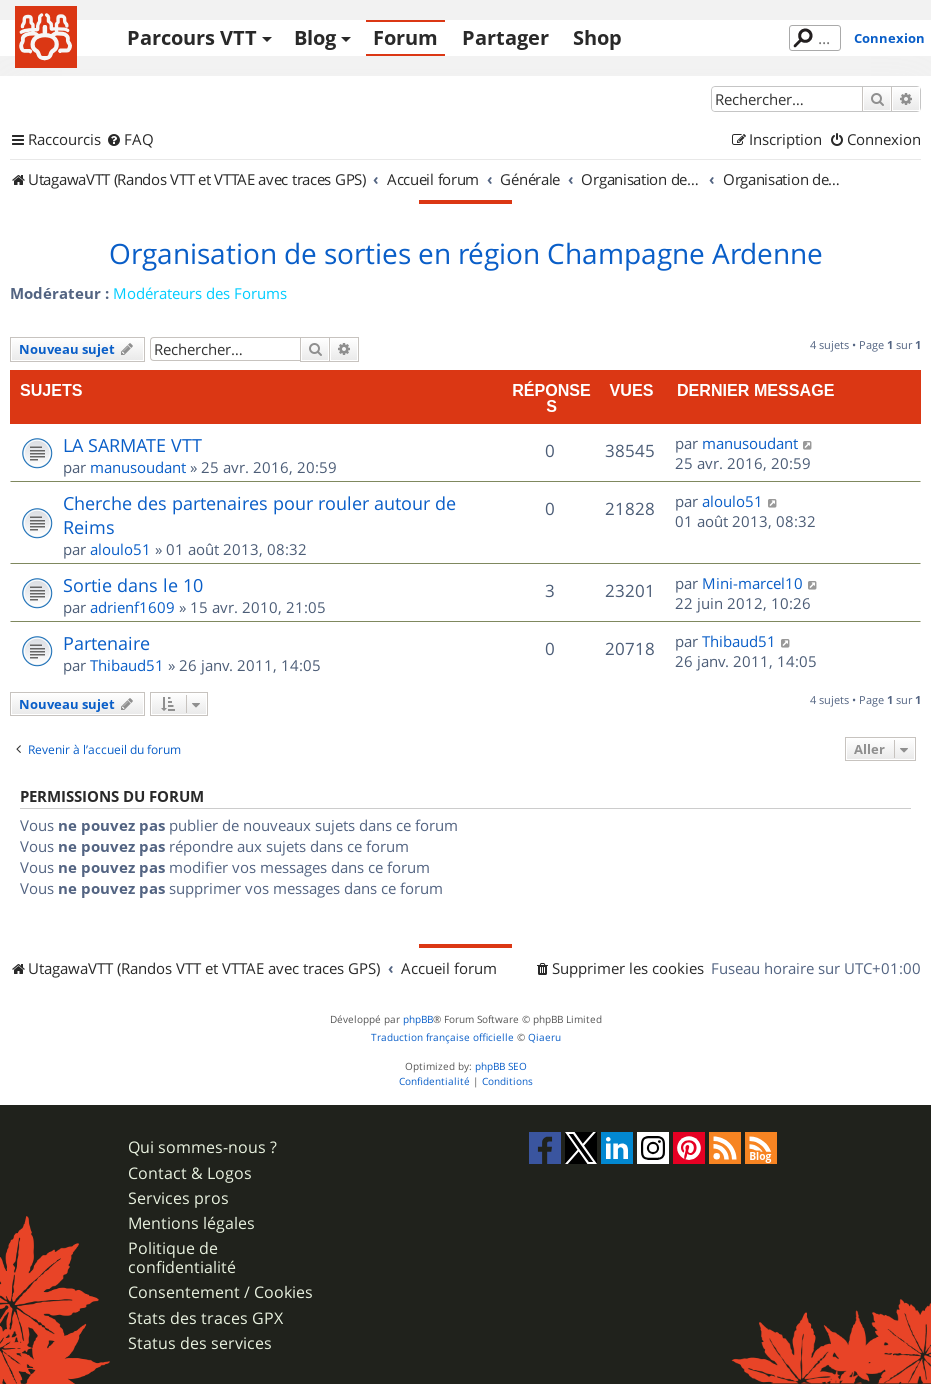  I want to click on adrienf1609, so click(132, 607).